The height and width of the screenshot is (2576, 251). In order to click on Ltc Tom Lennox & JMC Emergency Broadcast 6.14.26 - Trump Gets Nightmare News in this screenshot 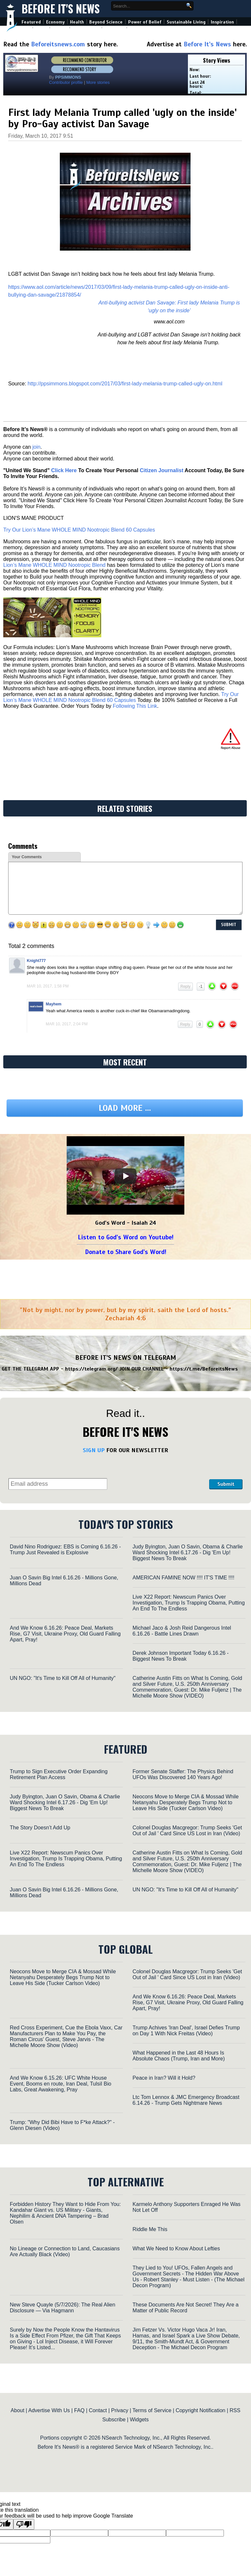, I will do `click(186, 2100)`.